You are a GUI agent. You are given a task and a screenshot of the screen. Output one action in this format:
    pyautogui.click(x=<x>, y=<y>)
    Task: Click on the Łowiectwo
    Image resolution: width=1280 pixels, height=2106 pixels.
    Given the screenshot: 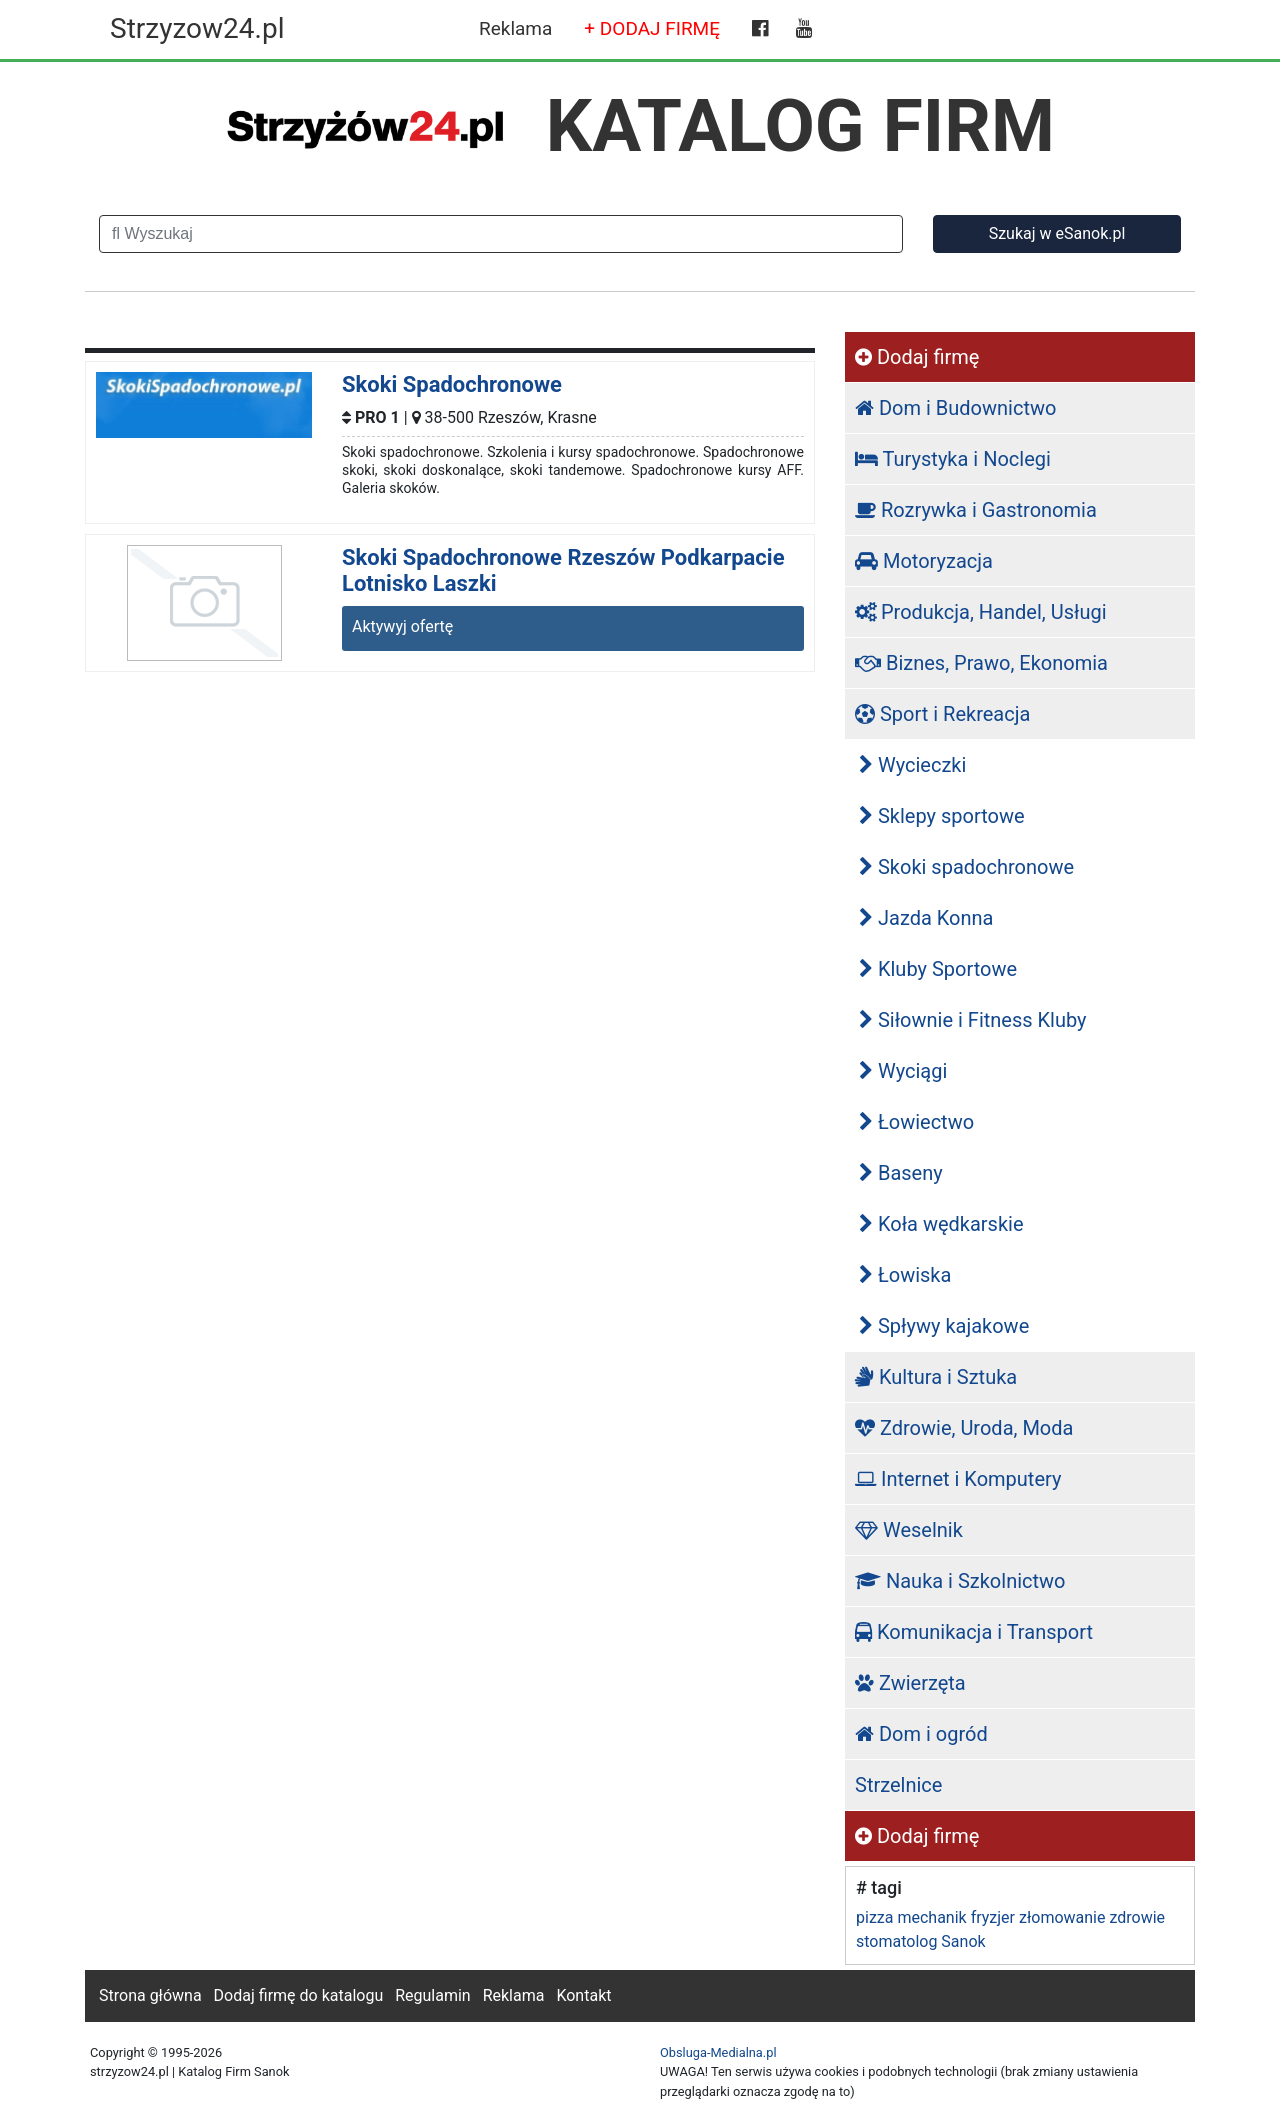 What is the action you would take?
    pyautogui.click(x=916, y=1122)
    